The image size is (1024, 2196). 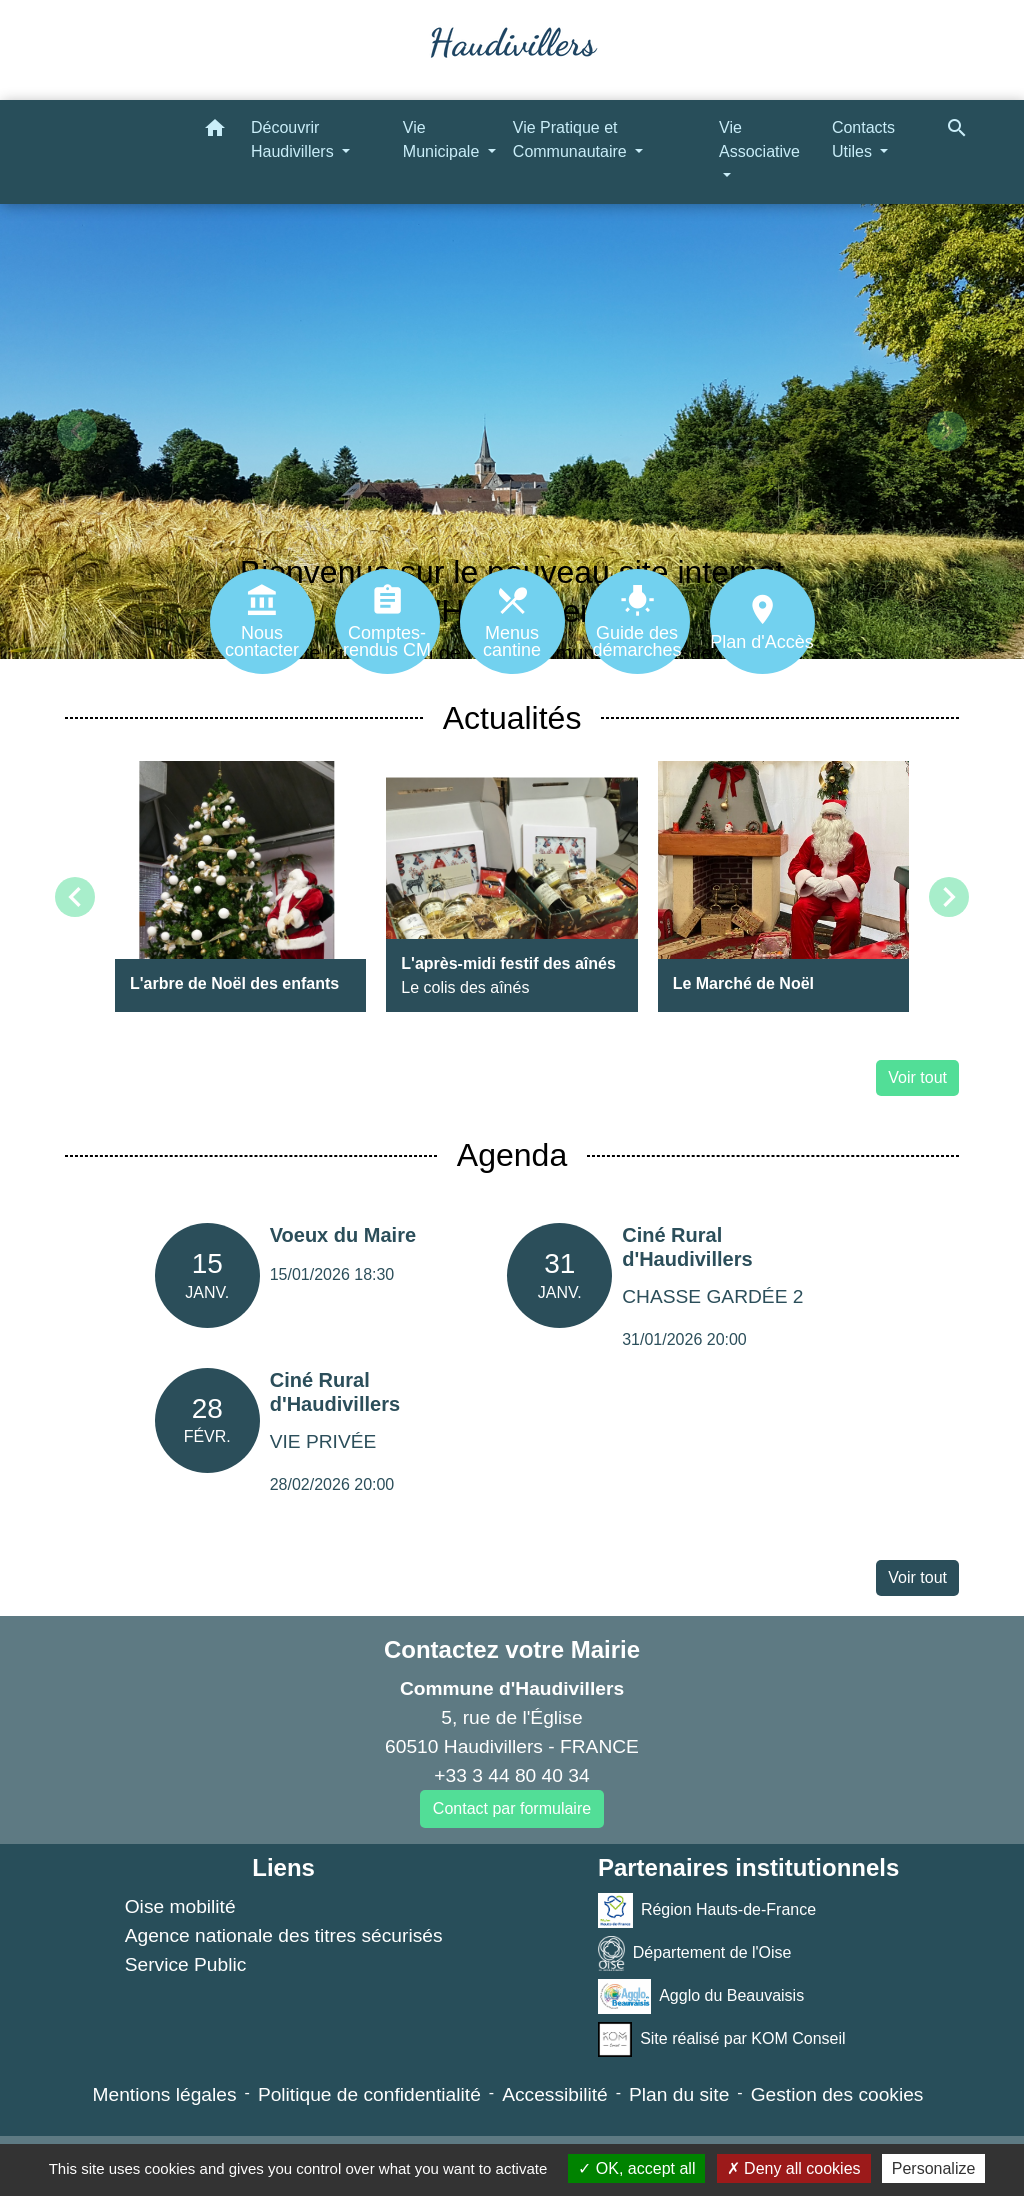 What do you see at coordinates (555, 2094) in the screenshot?
I see `Accessibilité` at bounding box center [555, 2094].